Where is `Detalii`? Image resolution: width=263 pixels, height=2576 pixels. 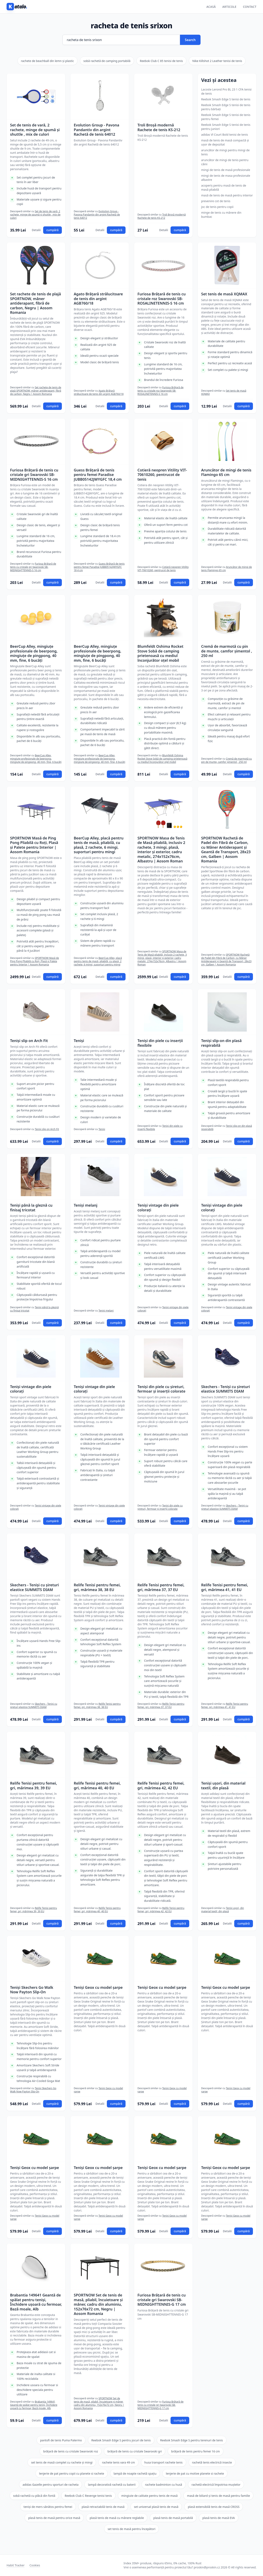 Detalii is located at coordinates (36, 230).